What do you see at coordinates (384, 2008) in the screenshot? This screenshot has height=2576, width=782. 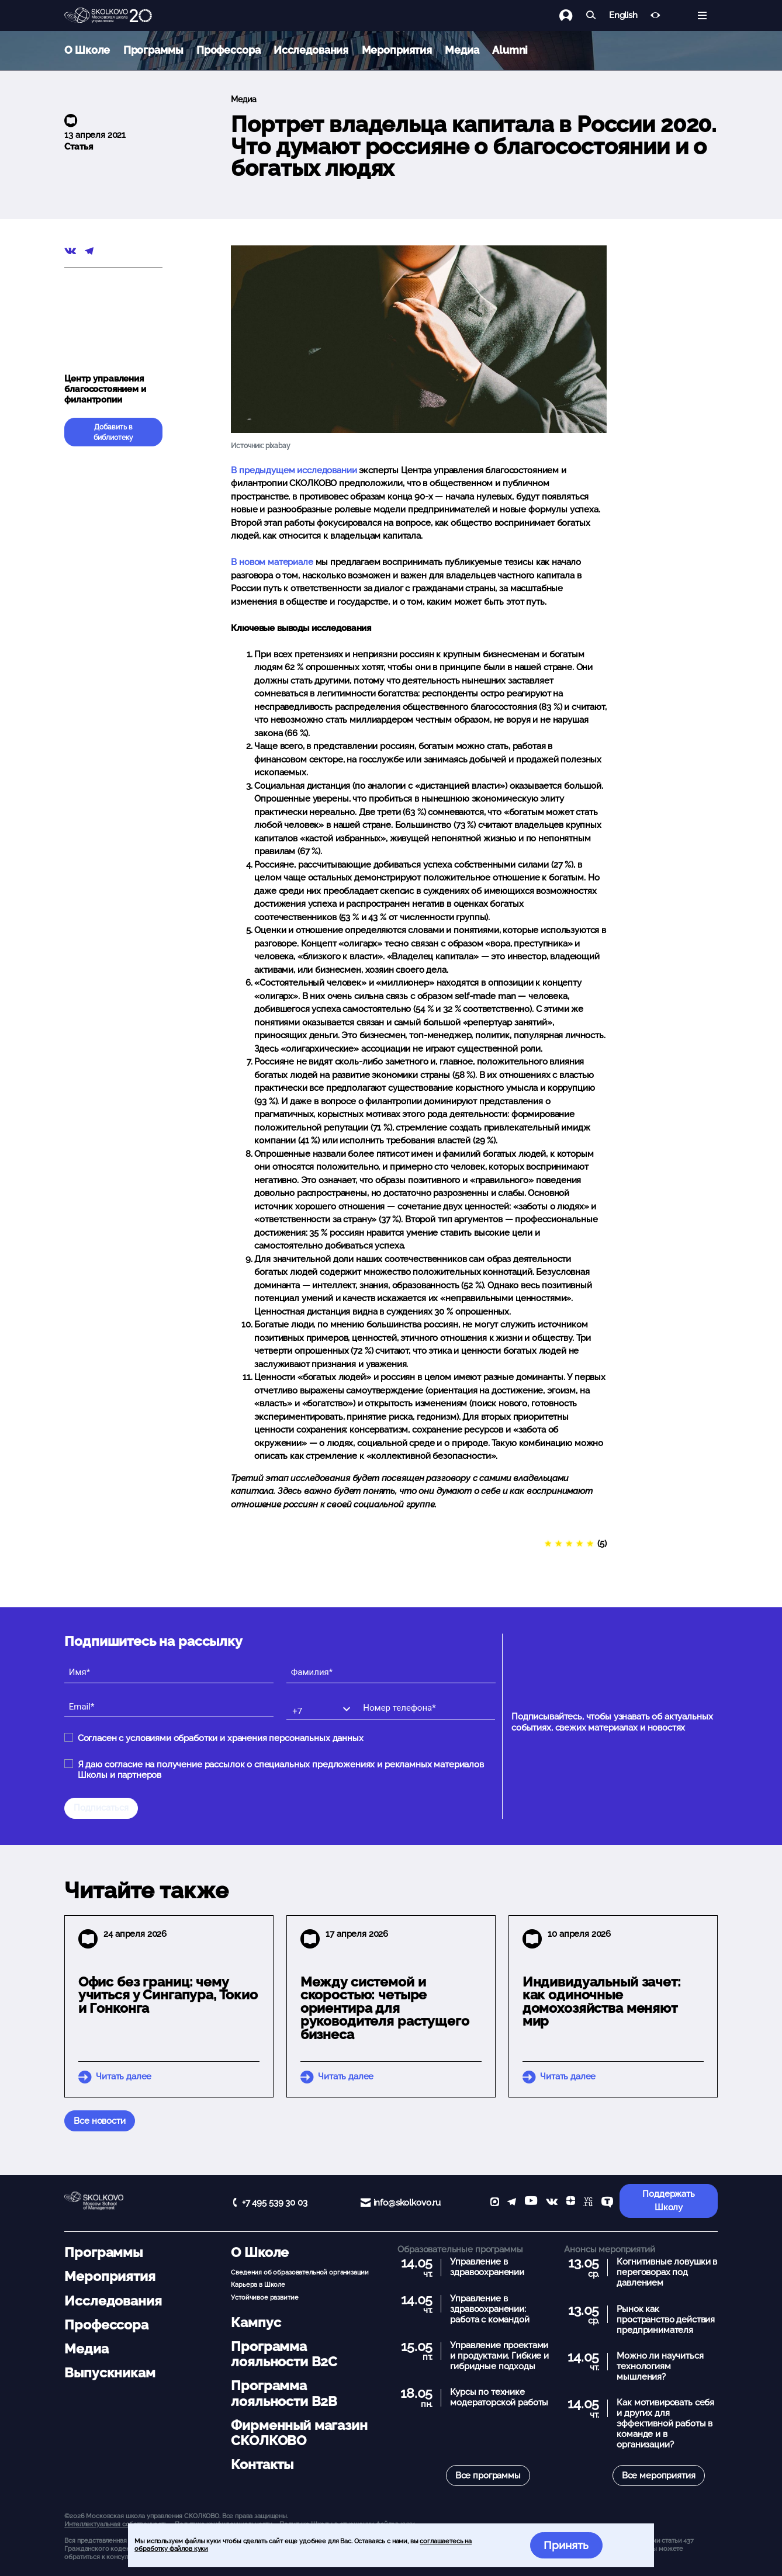 I see `Между системой и скоростью: четыре ориентира для руководителя растущего бизнеса` at bounding box center [384, 2008].